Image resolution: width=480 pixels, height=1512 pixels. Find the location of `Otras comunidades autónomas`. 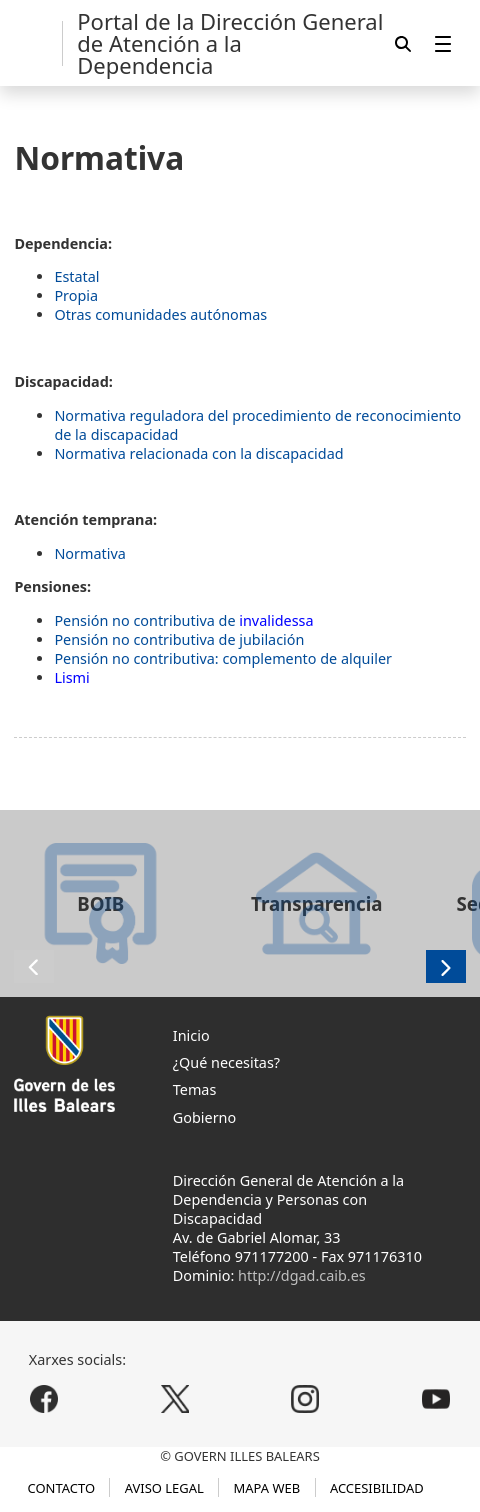

Otras comunidades autónomas is located at coordinates (160, 314).